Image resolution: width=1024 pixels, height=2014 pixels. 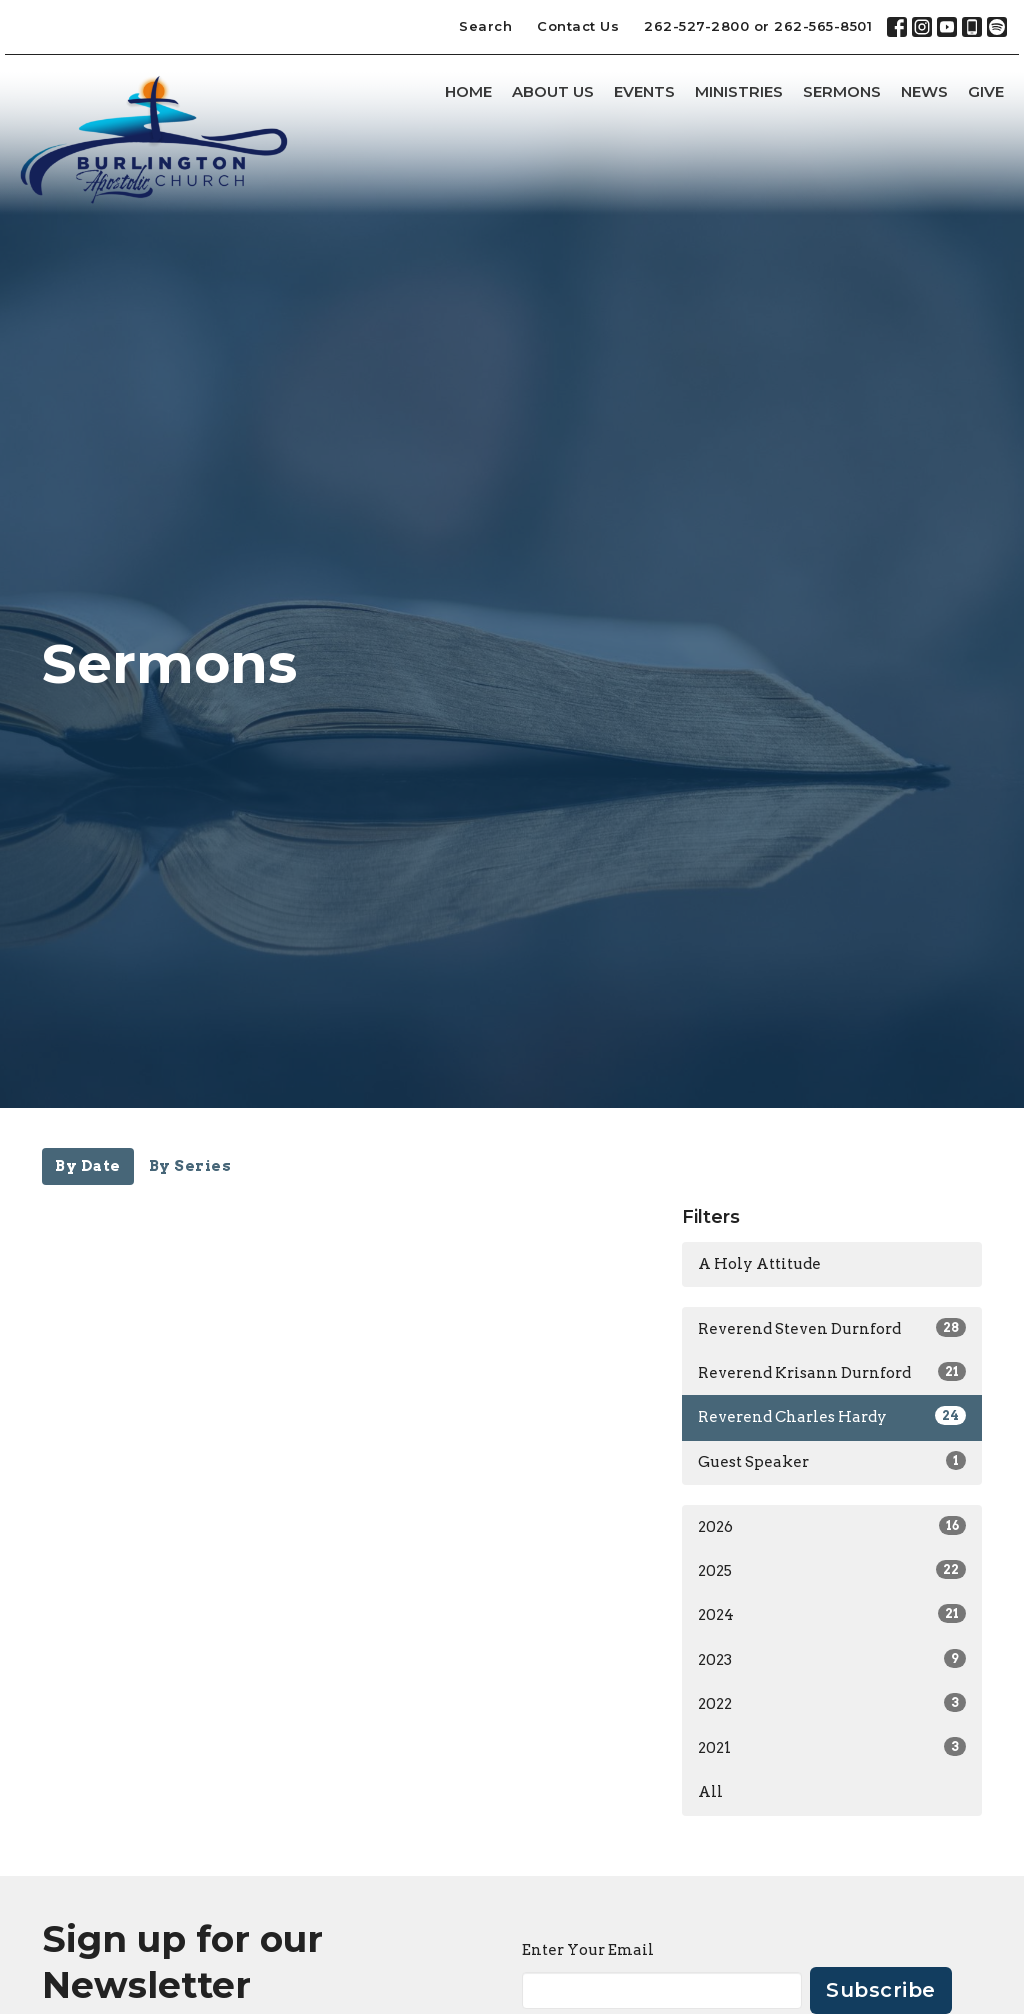 What do you see at coordinates (88, 1166) in the screenshot?
I see `By Date` at bounding box center [88, 1166].